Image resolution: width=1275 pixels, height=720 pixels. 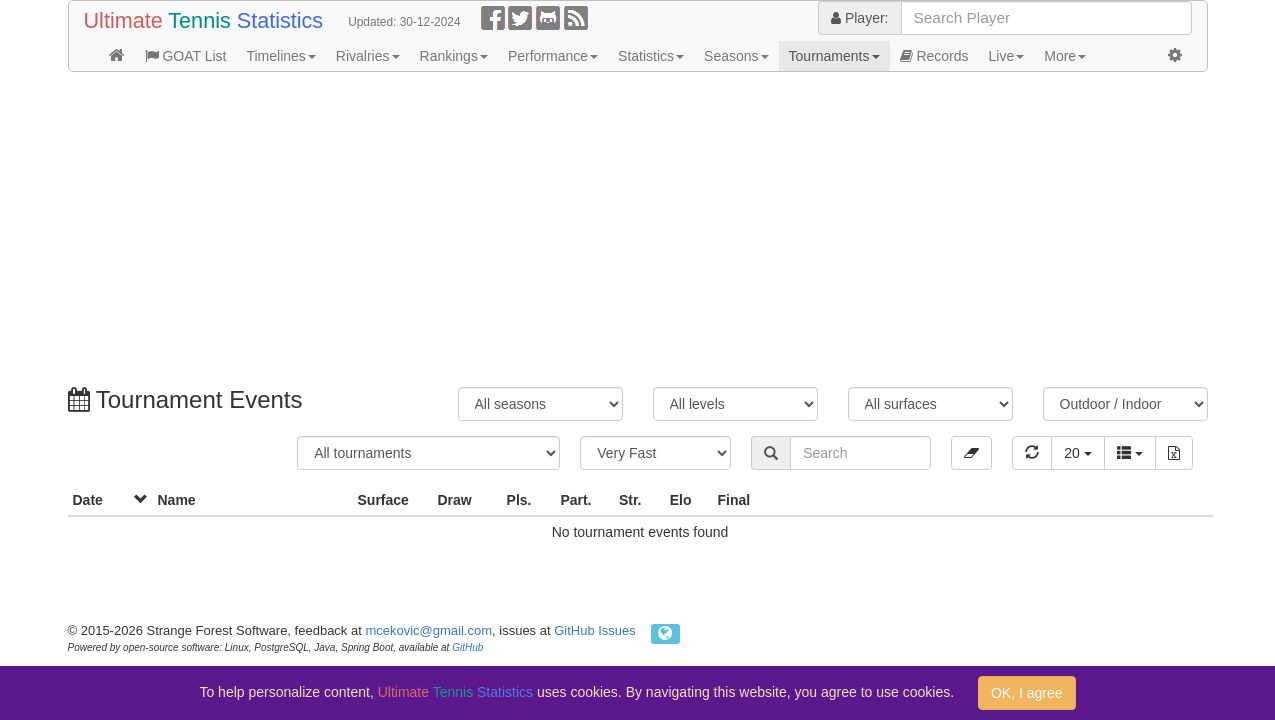 I want to click on Seasons, so click(x=736, y=56).